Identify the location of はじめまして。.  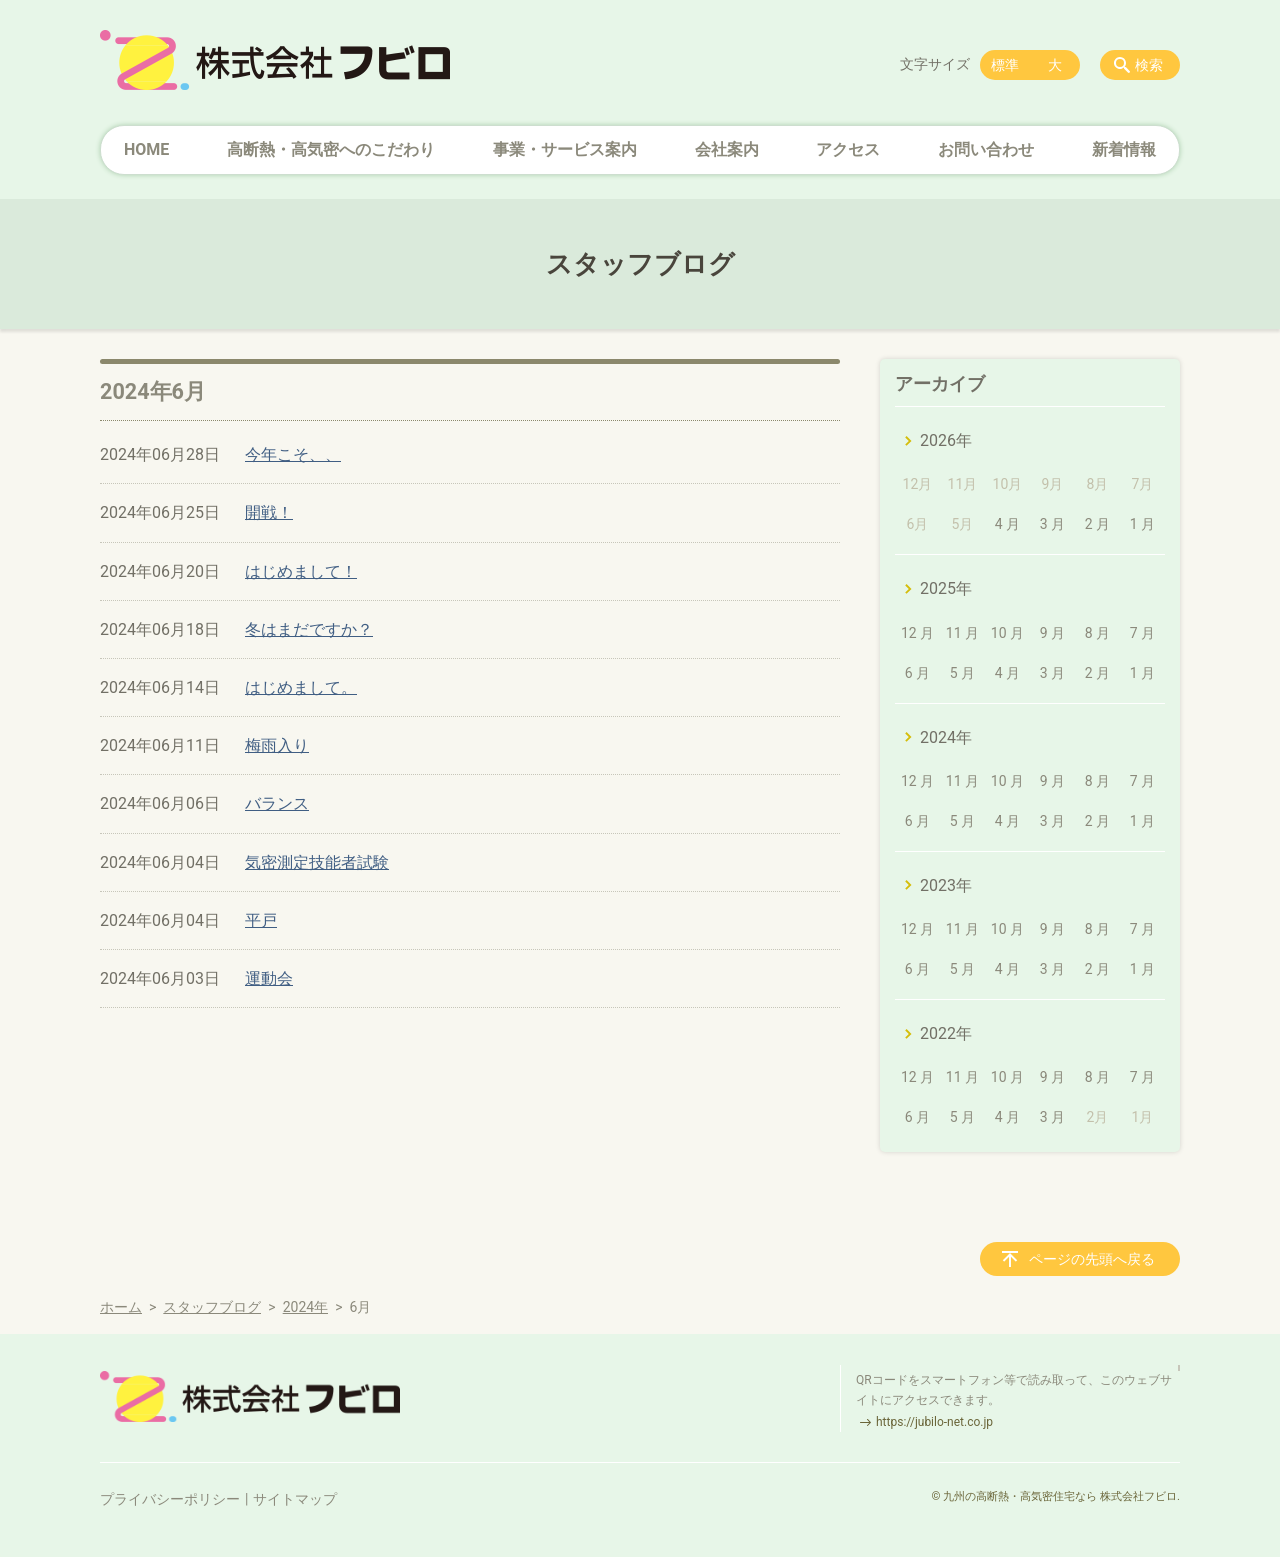
(301, 687).